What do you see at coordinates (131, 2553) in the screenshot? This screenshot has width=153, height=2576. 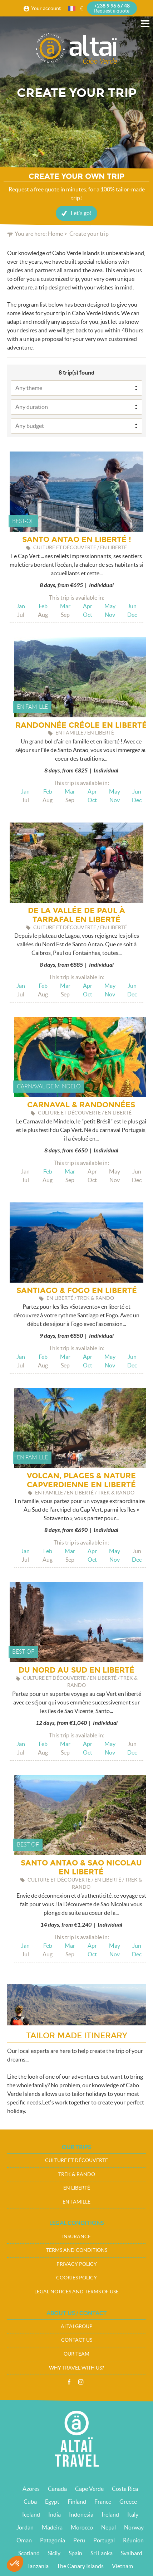 I see `Svalbard` at bounding box center [131, 2553].